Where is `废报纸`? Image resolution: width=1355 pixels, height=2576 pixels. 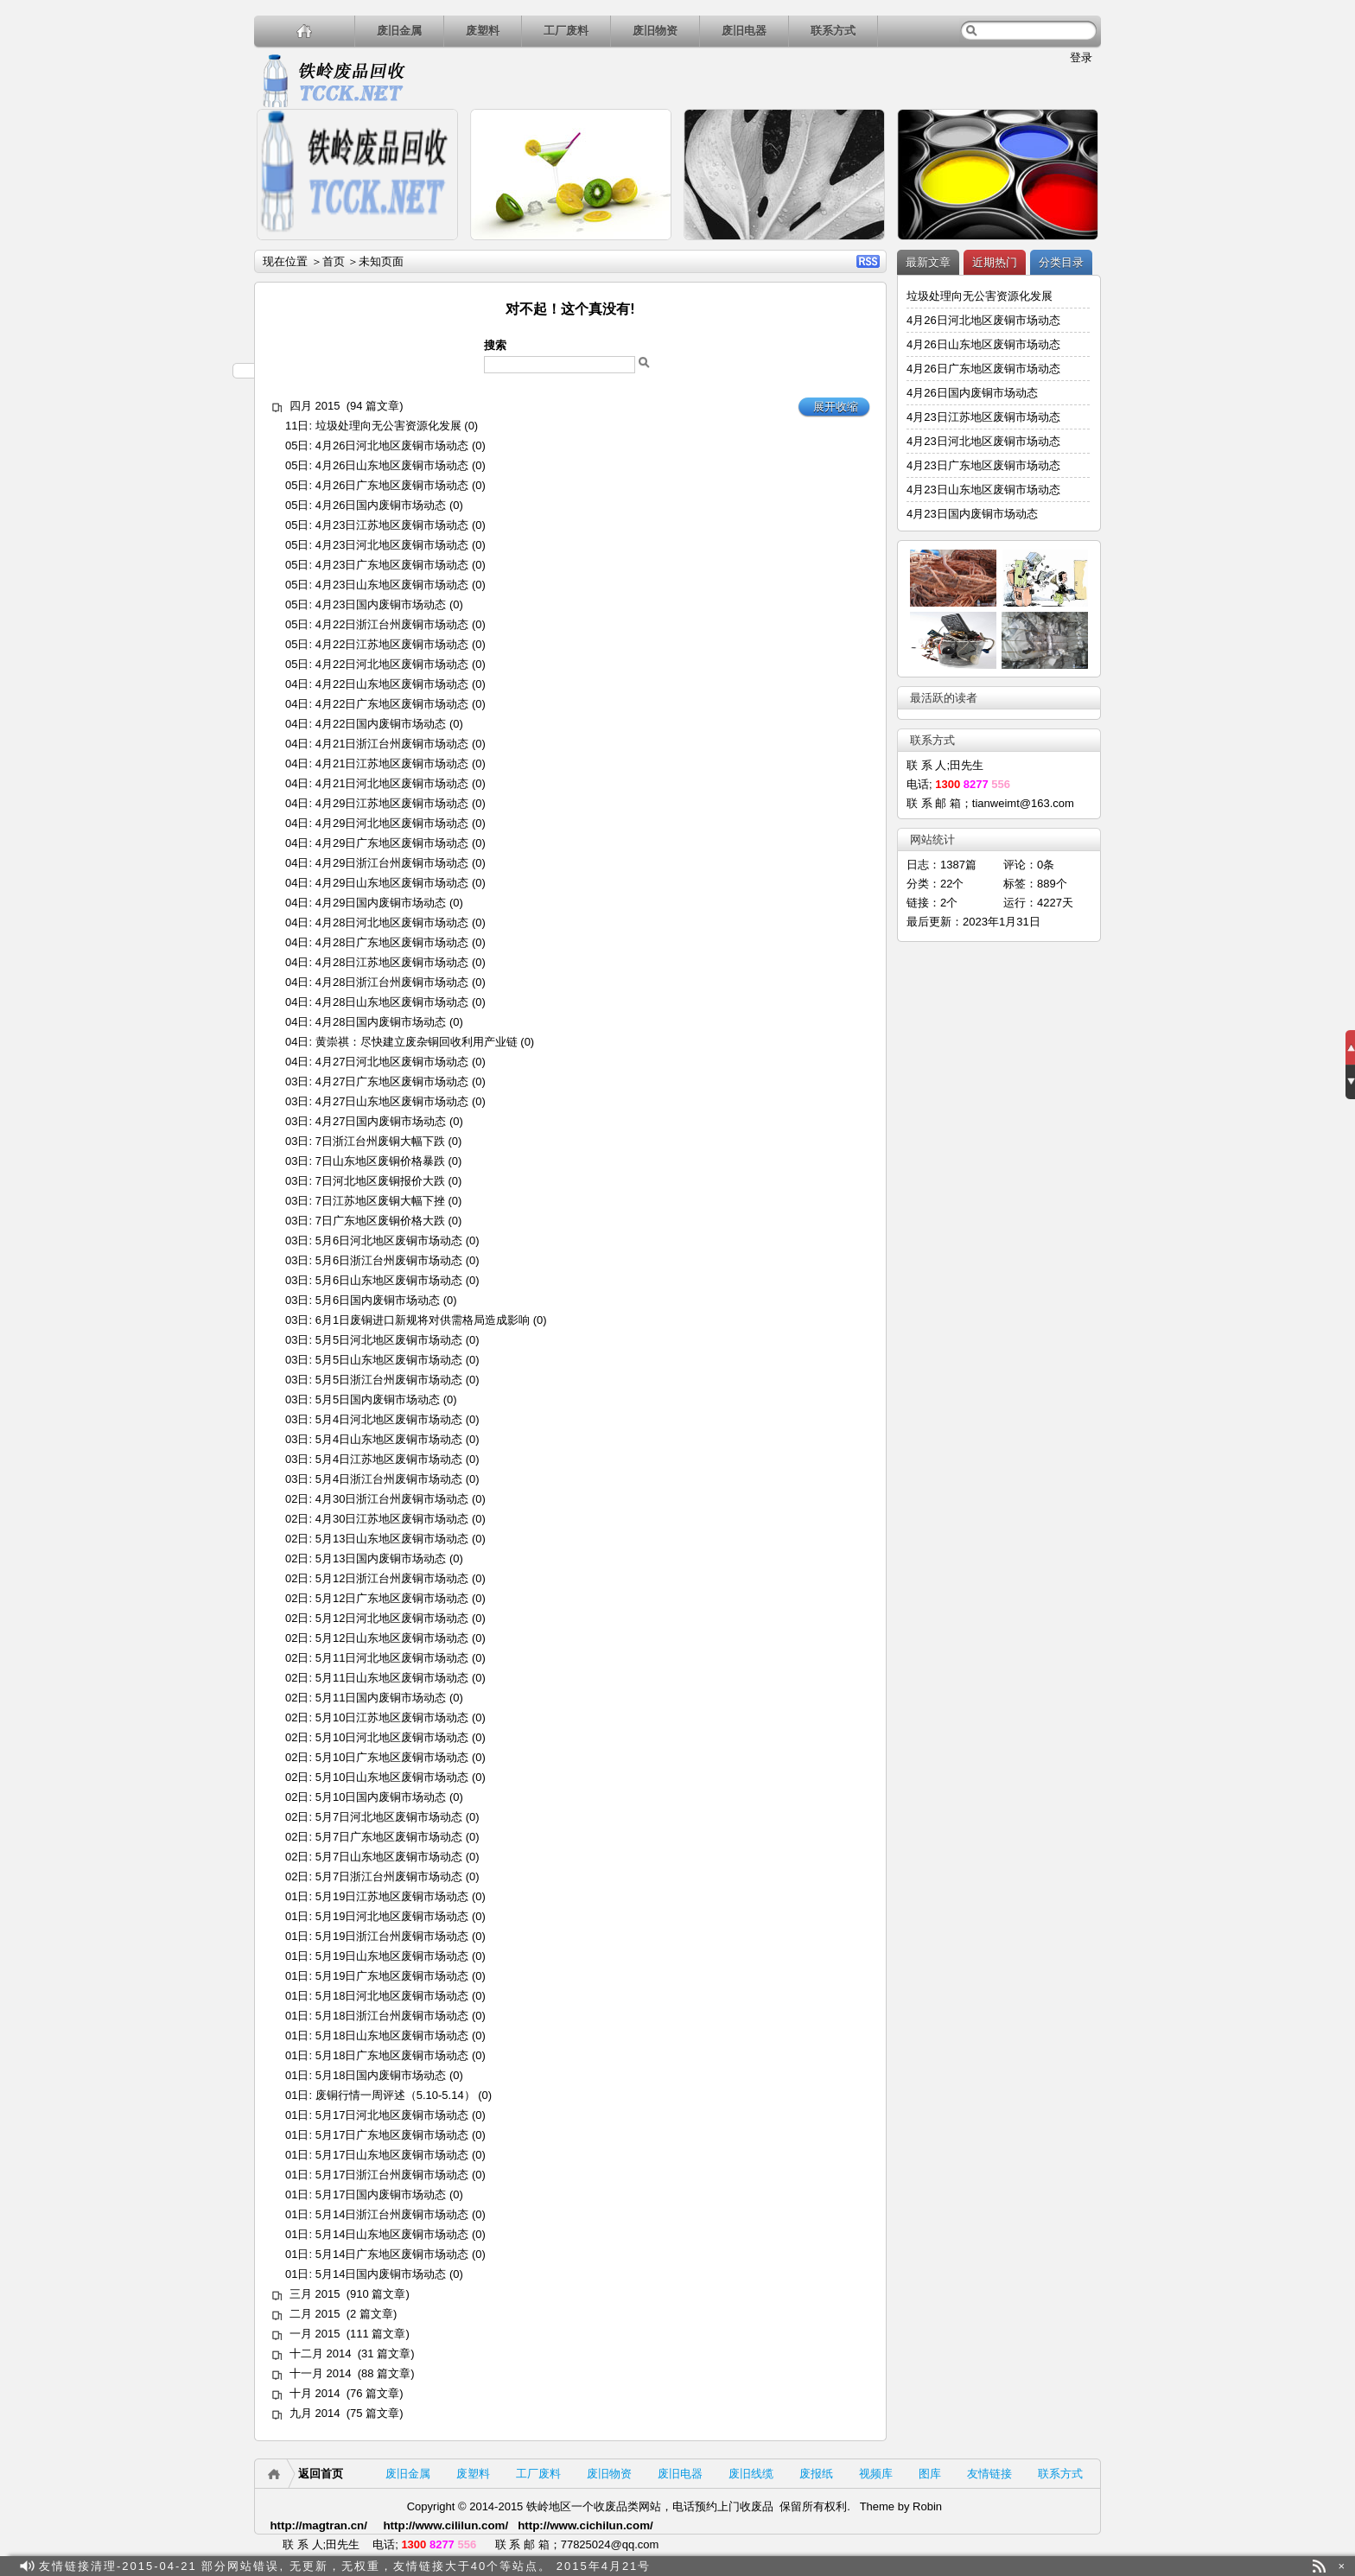
废报纸 is located at coordinates (816, 2473).